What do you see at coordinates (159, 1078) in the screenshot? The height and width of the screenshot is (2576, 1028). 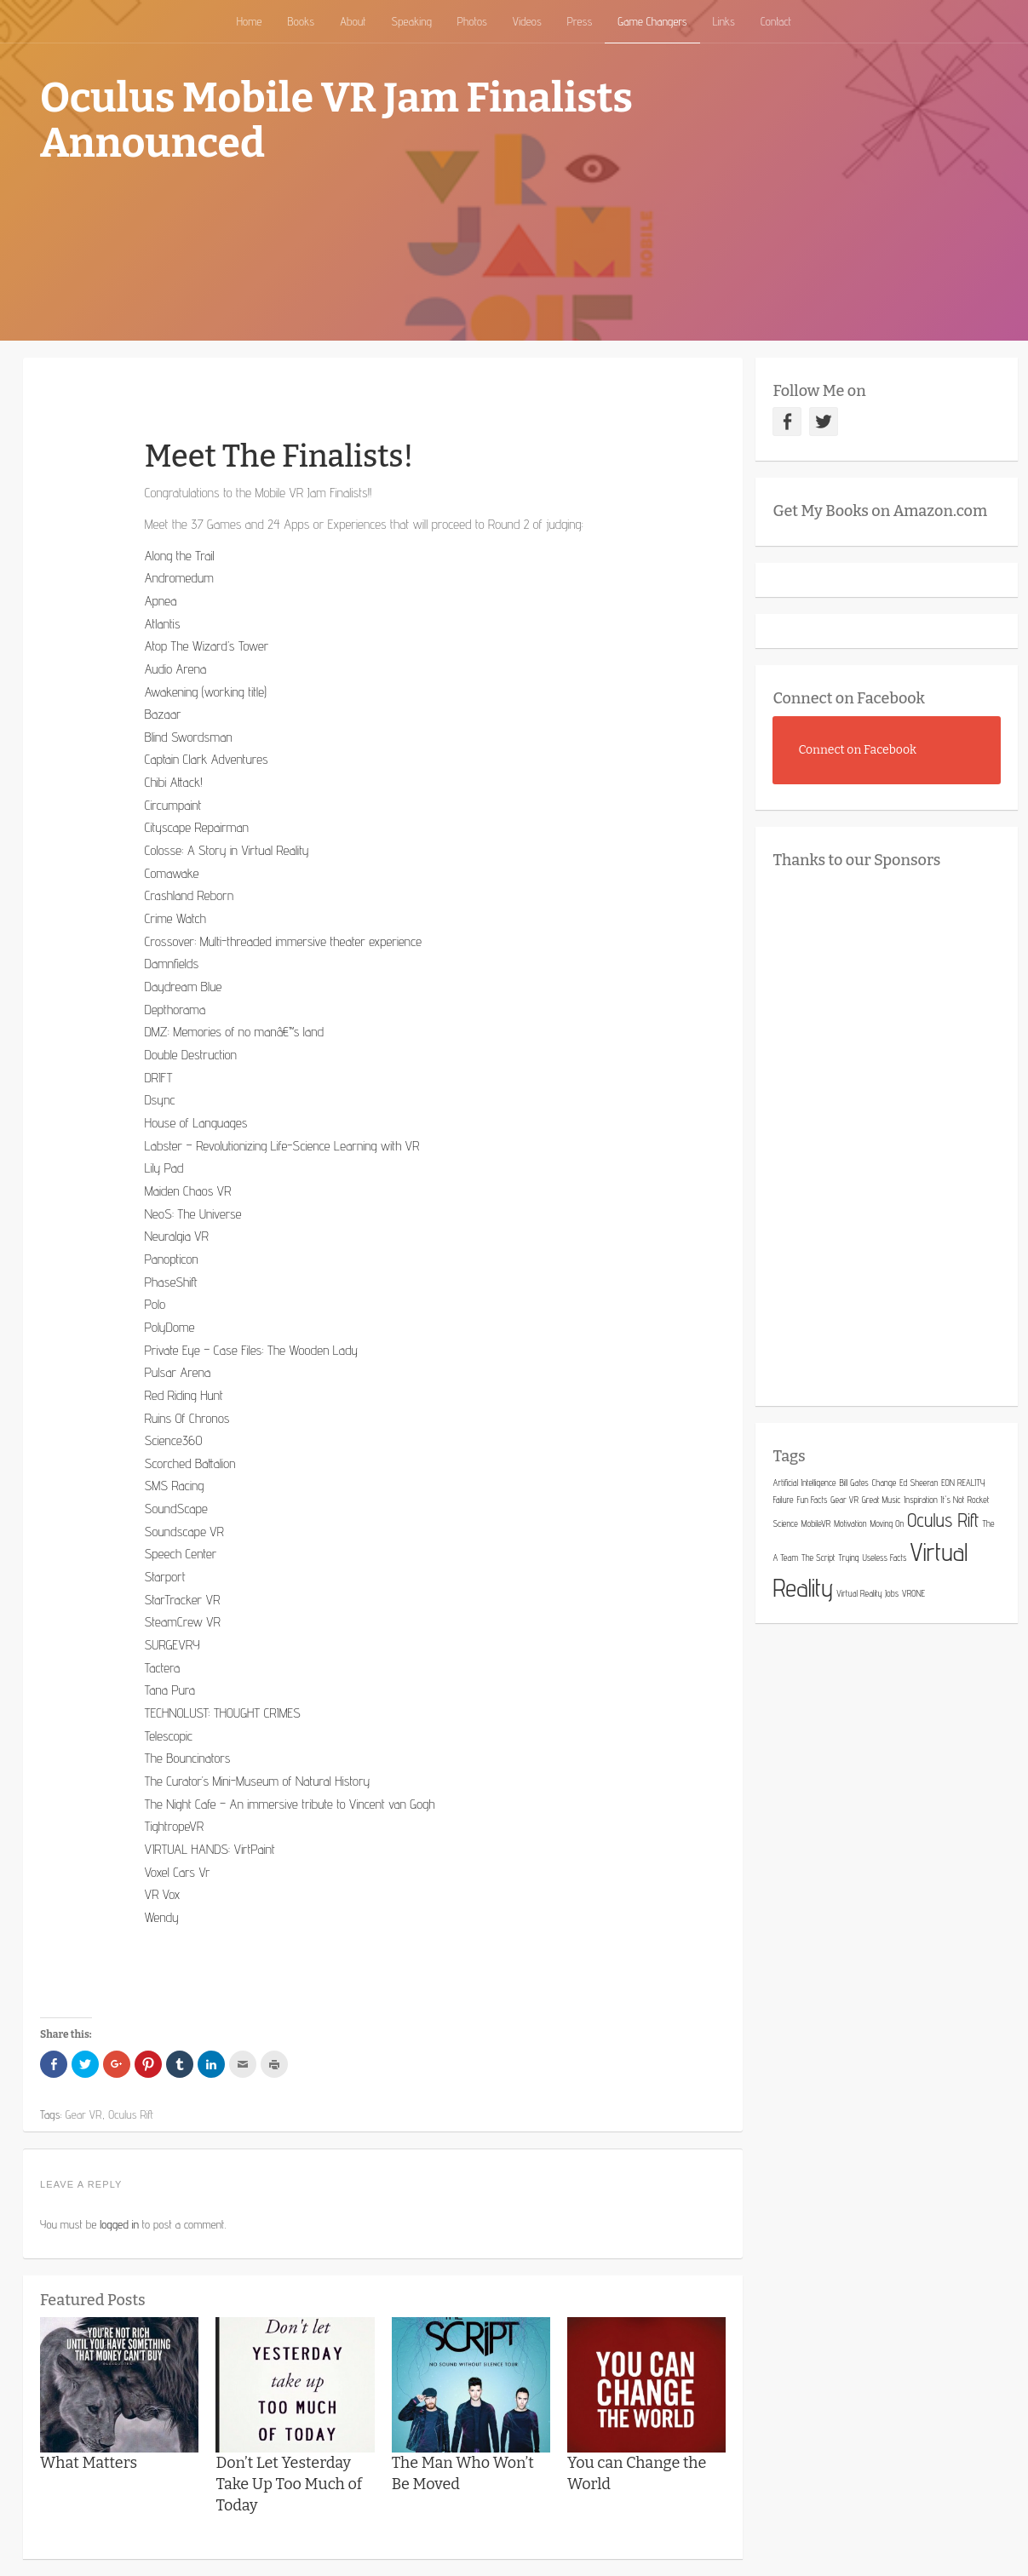 I see `DRIFT` at bounding box center [159, 1078].